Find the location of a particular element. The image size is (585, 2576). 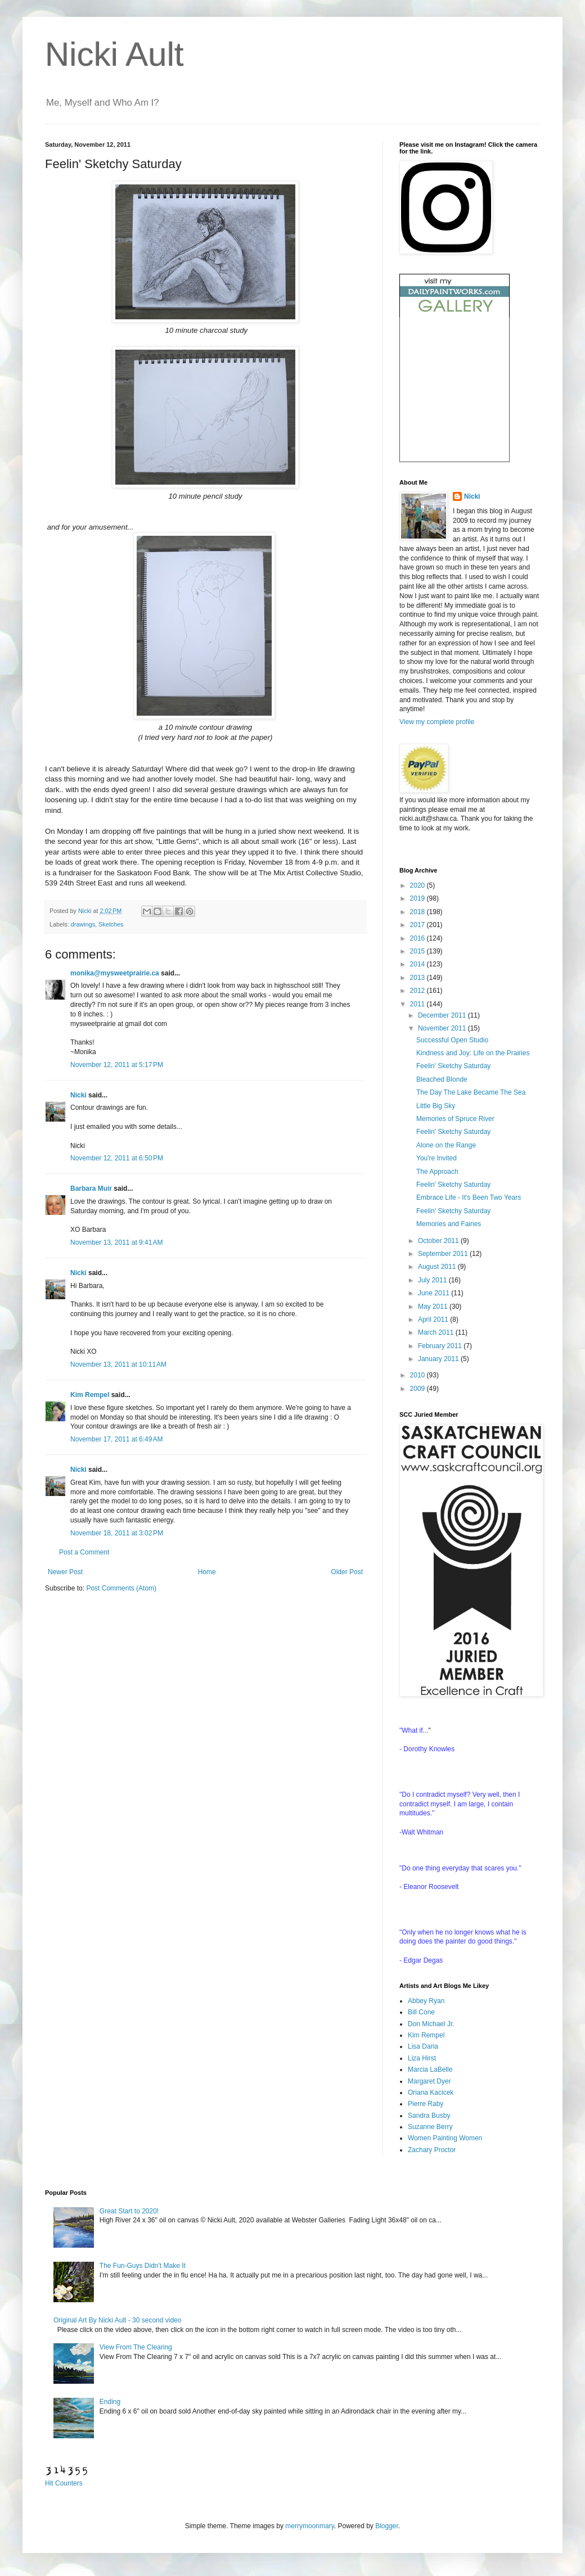

Kindness and Joy: Life on the Prairies is located at coordinates (472, 1053).